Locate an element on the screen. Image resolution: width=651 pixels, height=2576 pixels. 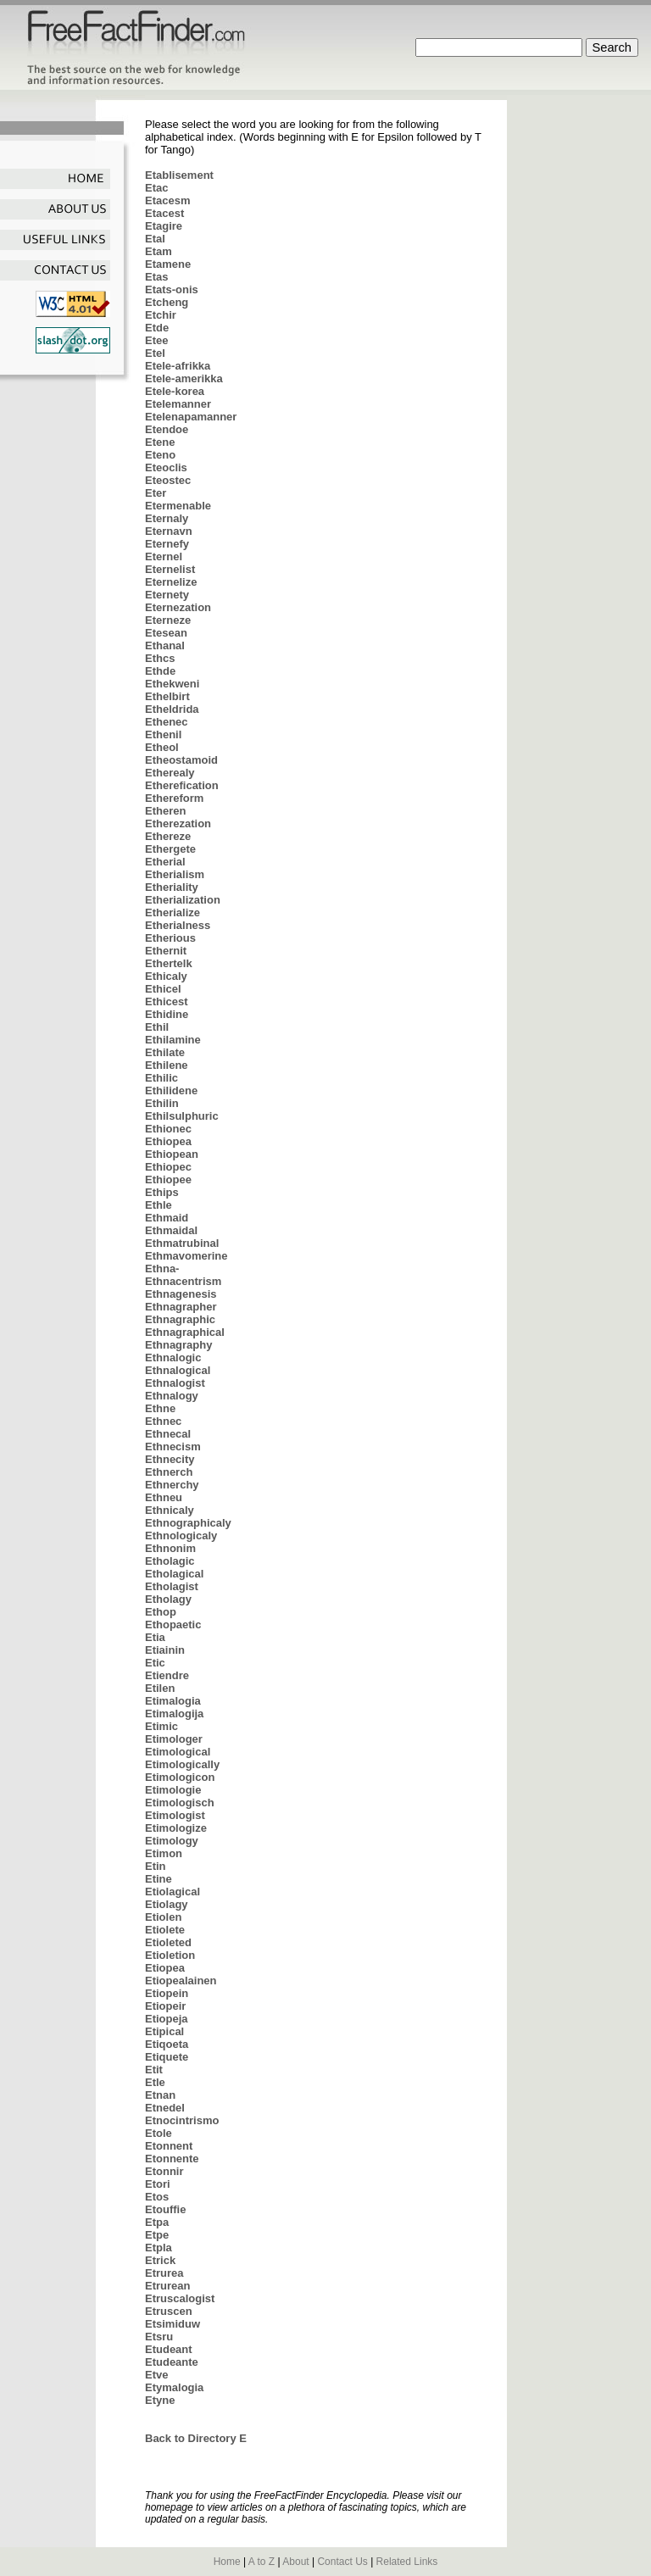
Ethnerch is located at coordinates (168, 1472).